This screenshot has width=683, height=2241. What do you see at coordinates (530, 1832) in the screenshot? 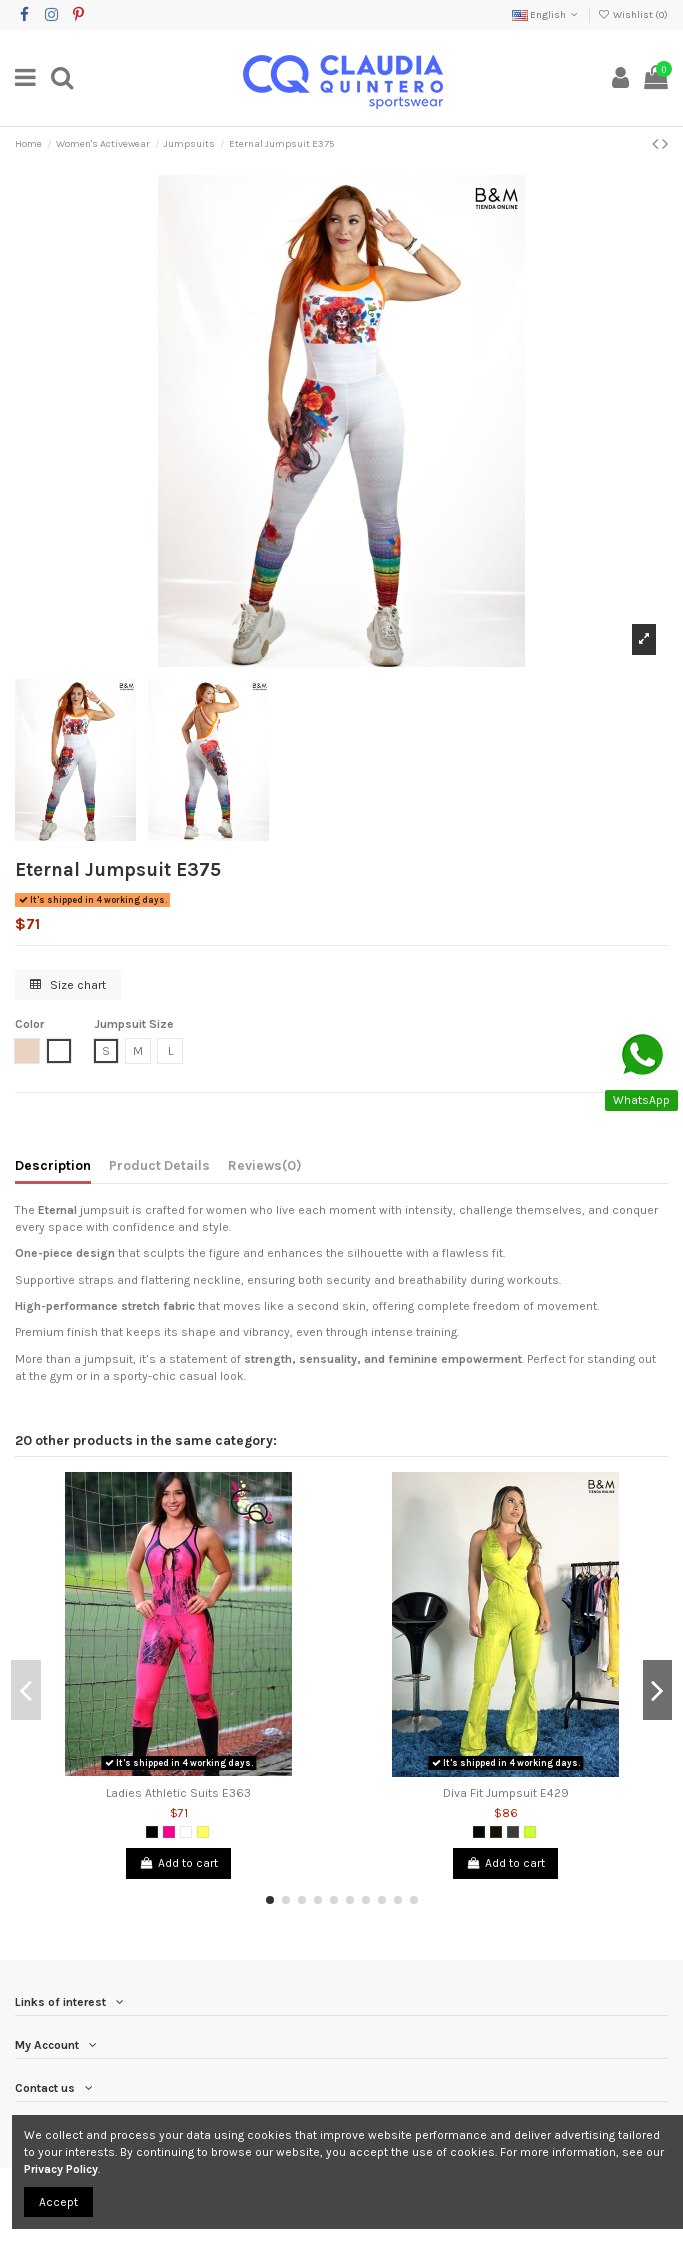
I see `[Lemon Green]` at bounding box center [530, 1832].